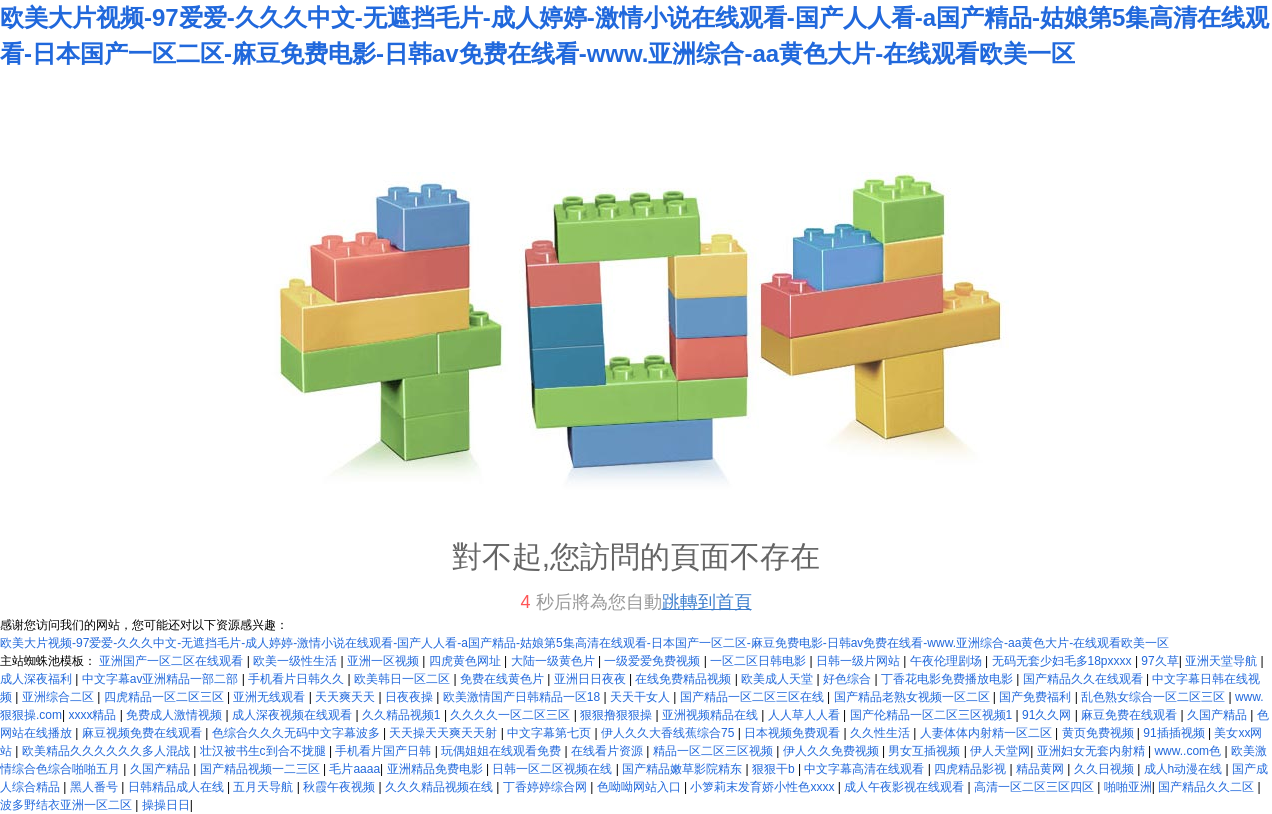 Image resolution: width=1272 pixels, height=814 pixels. What do you see at coordinates (805, 715) in the screenshot?
I see `人人草人人看` at bounding box center [805, 715].